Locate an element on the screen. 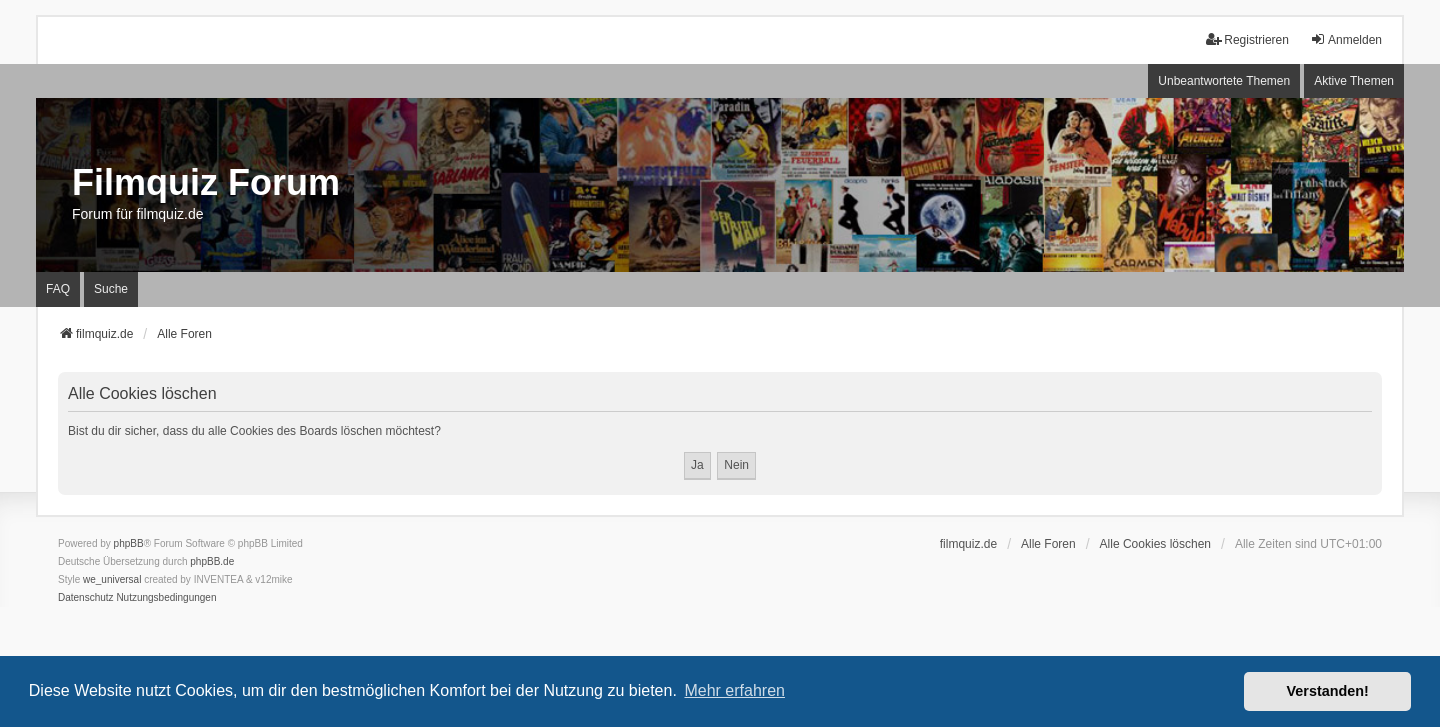 The image size is (1440, 727). Anmelden [menuitem] is located at coordinates (1346, 39).